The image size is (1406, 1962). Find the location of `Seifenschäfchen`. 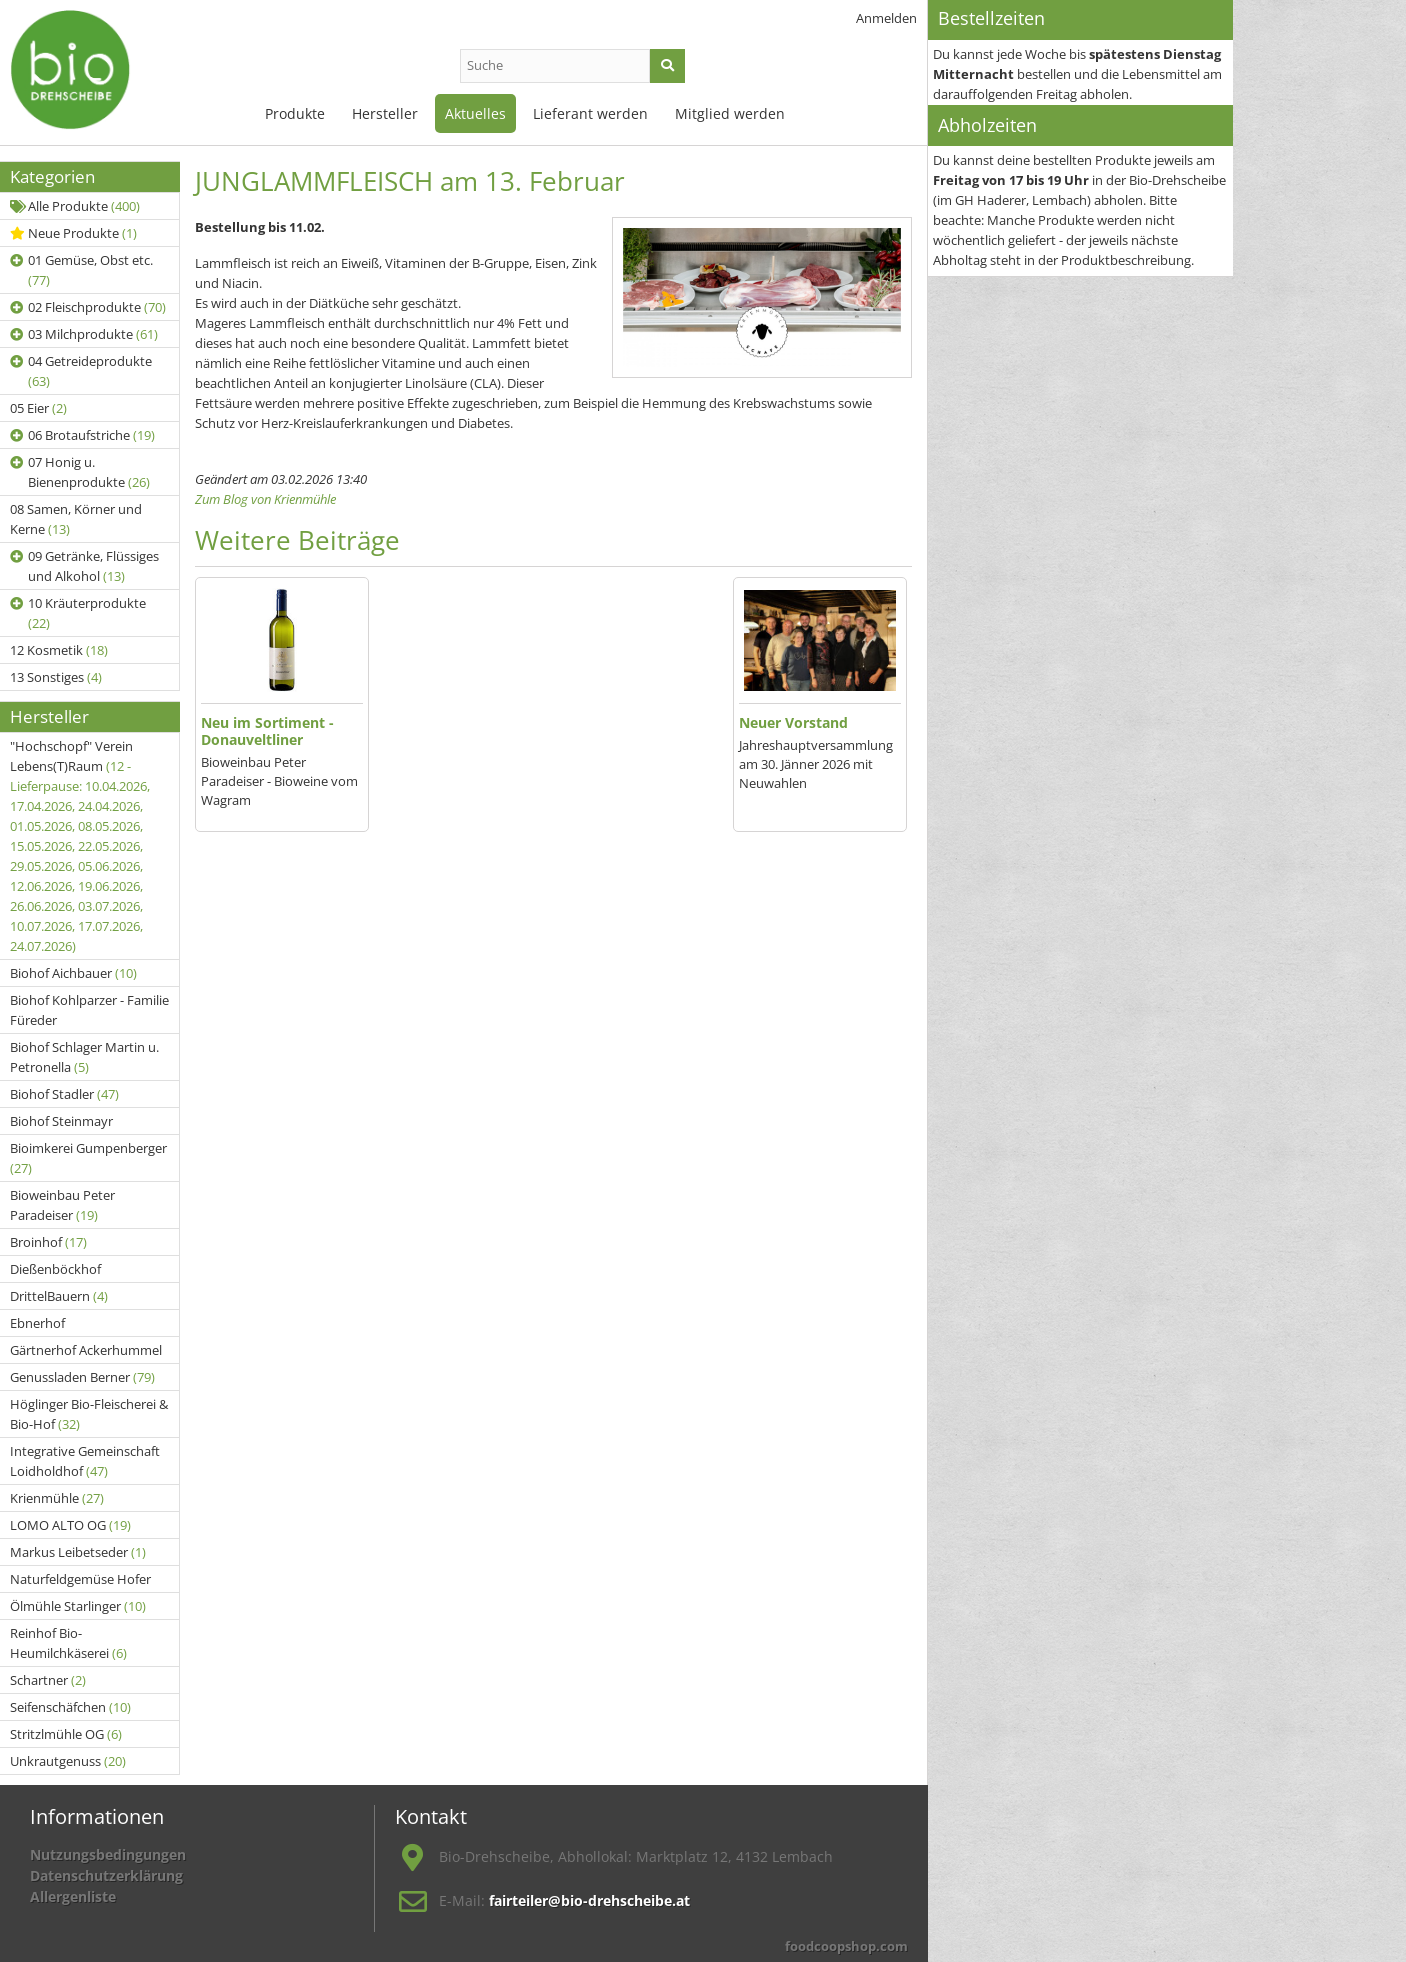

Seifenschäfchen is located at coordinates (70, 1707).